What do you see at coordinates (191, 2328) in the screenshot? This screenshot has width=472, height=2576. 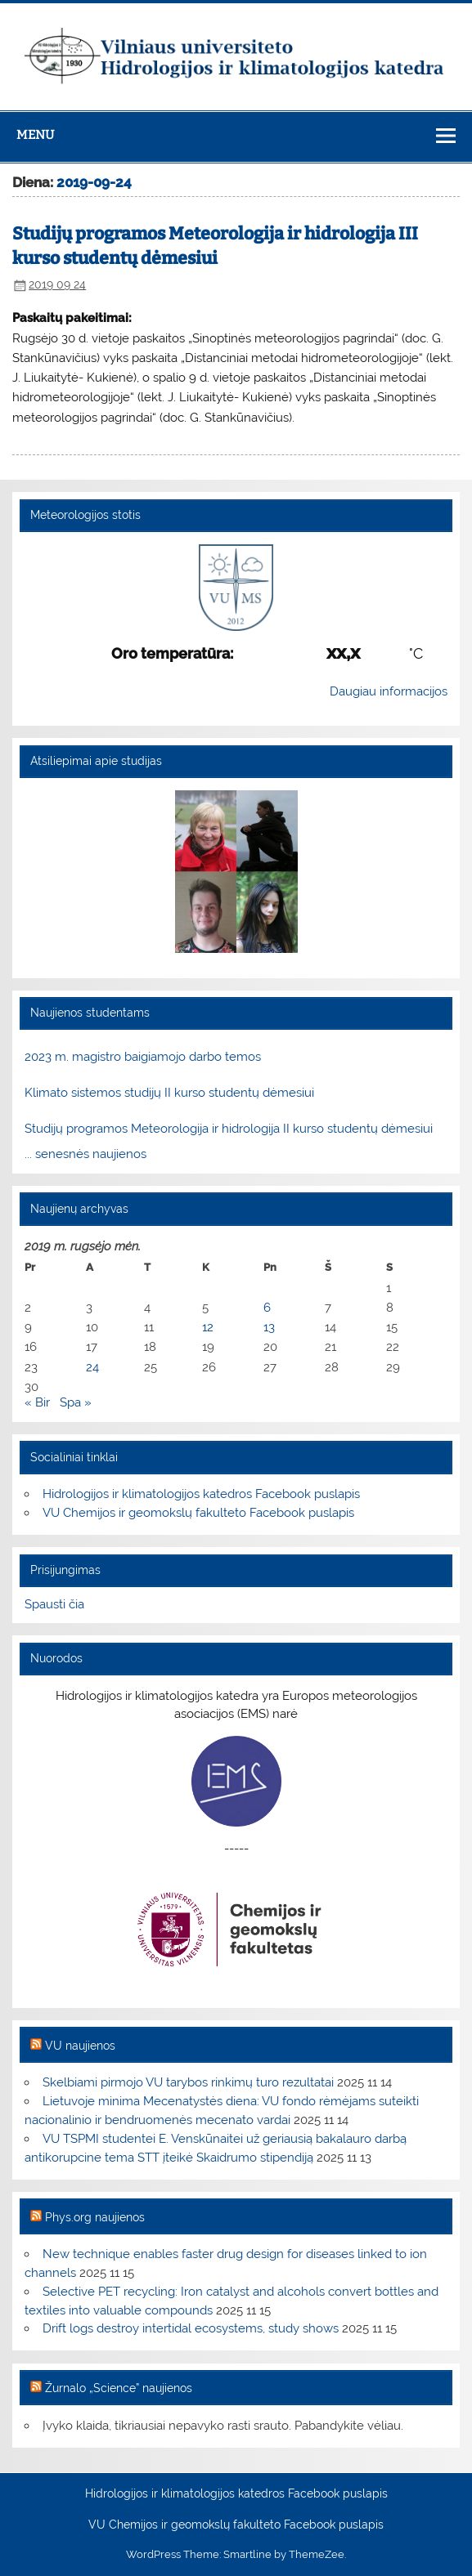 I see `Drift logs destroy intertidal ecosystems, study shows` at bounding box center [191, 2328].